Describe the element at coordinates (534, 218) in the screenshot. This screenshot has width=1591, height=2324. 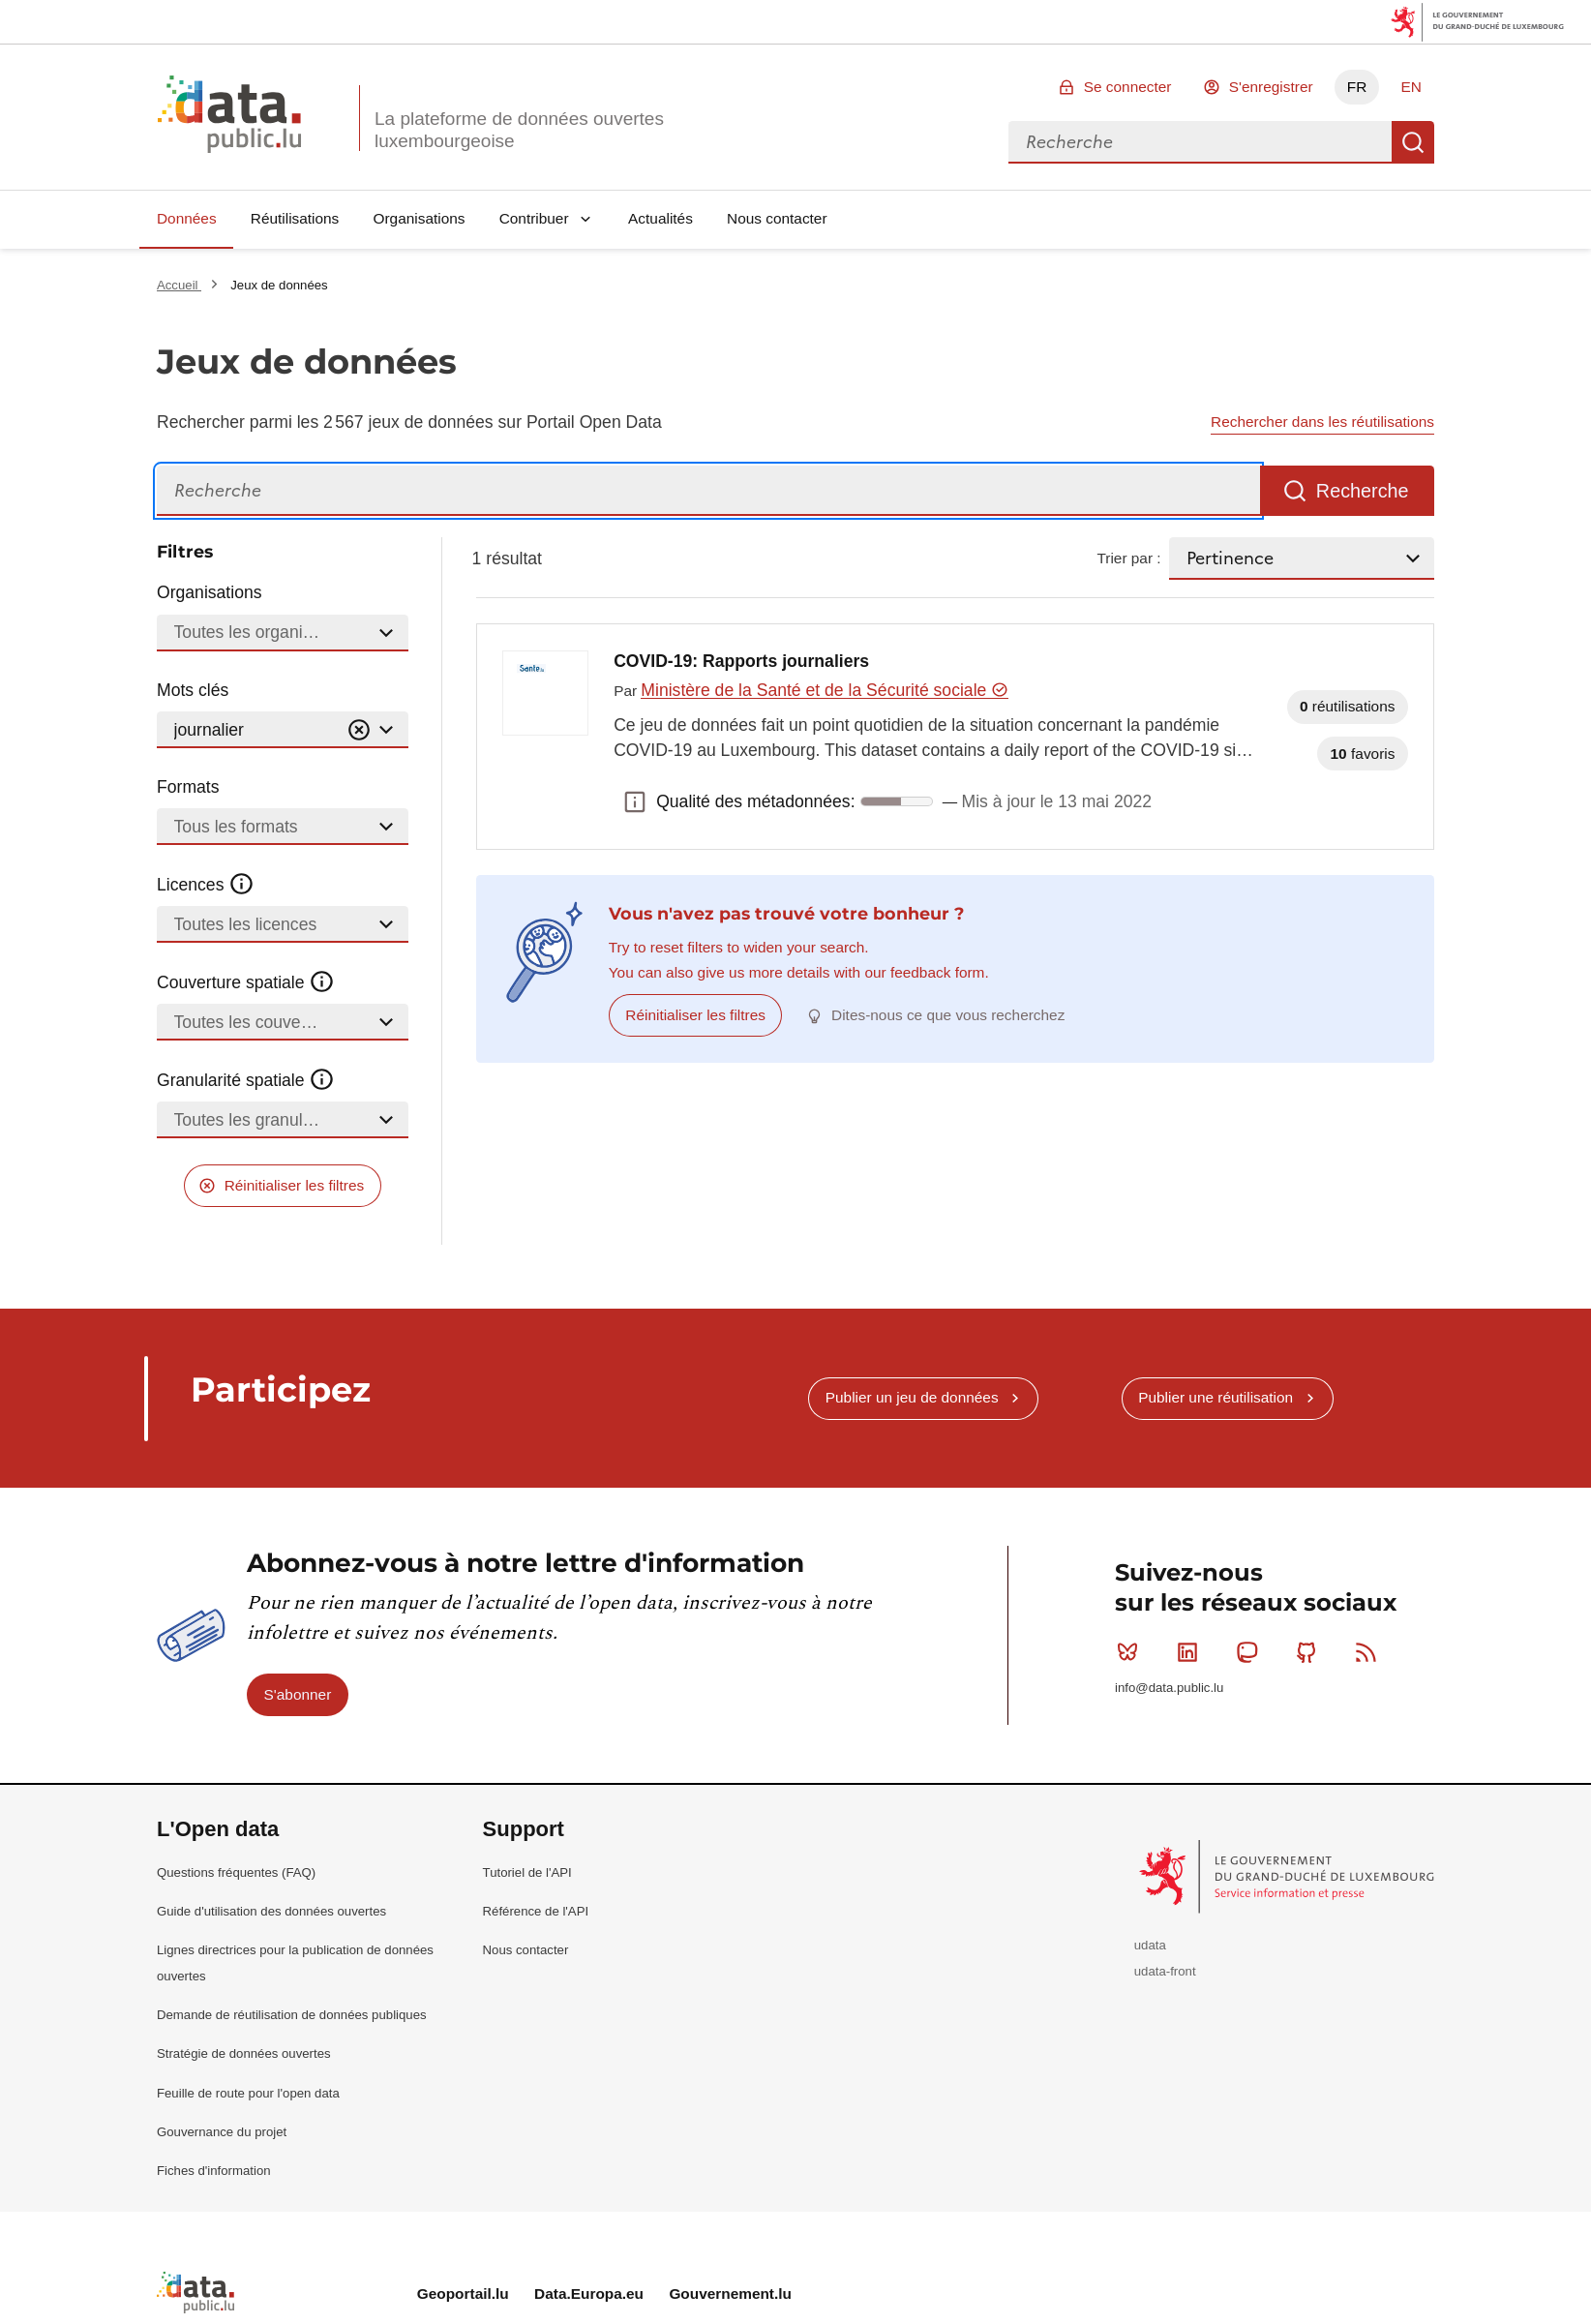
I see `Contribuer` at that location.